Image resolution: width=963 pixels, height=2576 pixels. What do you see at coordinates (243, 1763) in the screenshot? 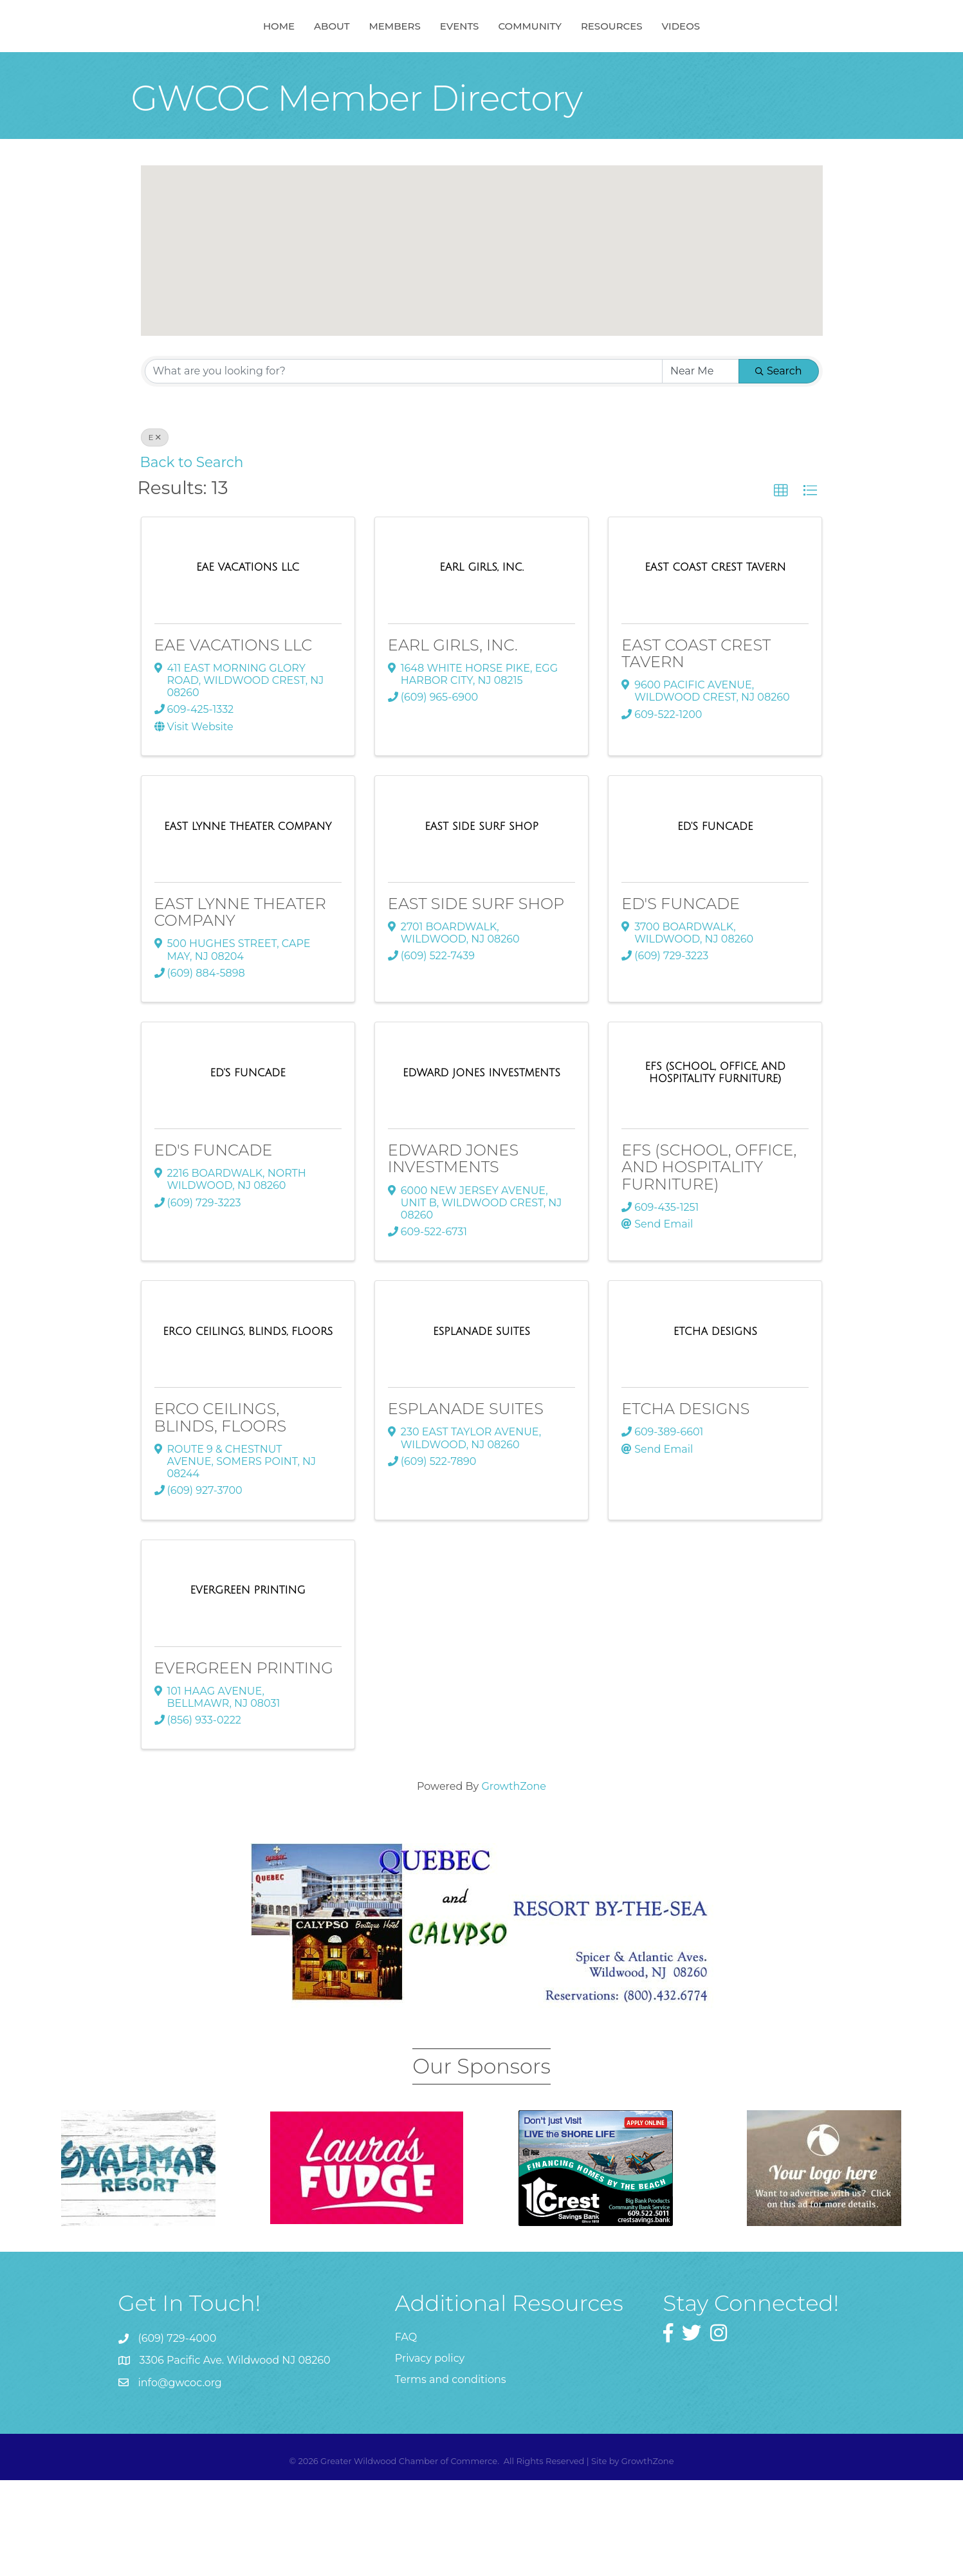
I see `EVERGREEN PRINTING` at bounding box center [243, 1763].